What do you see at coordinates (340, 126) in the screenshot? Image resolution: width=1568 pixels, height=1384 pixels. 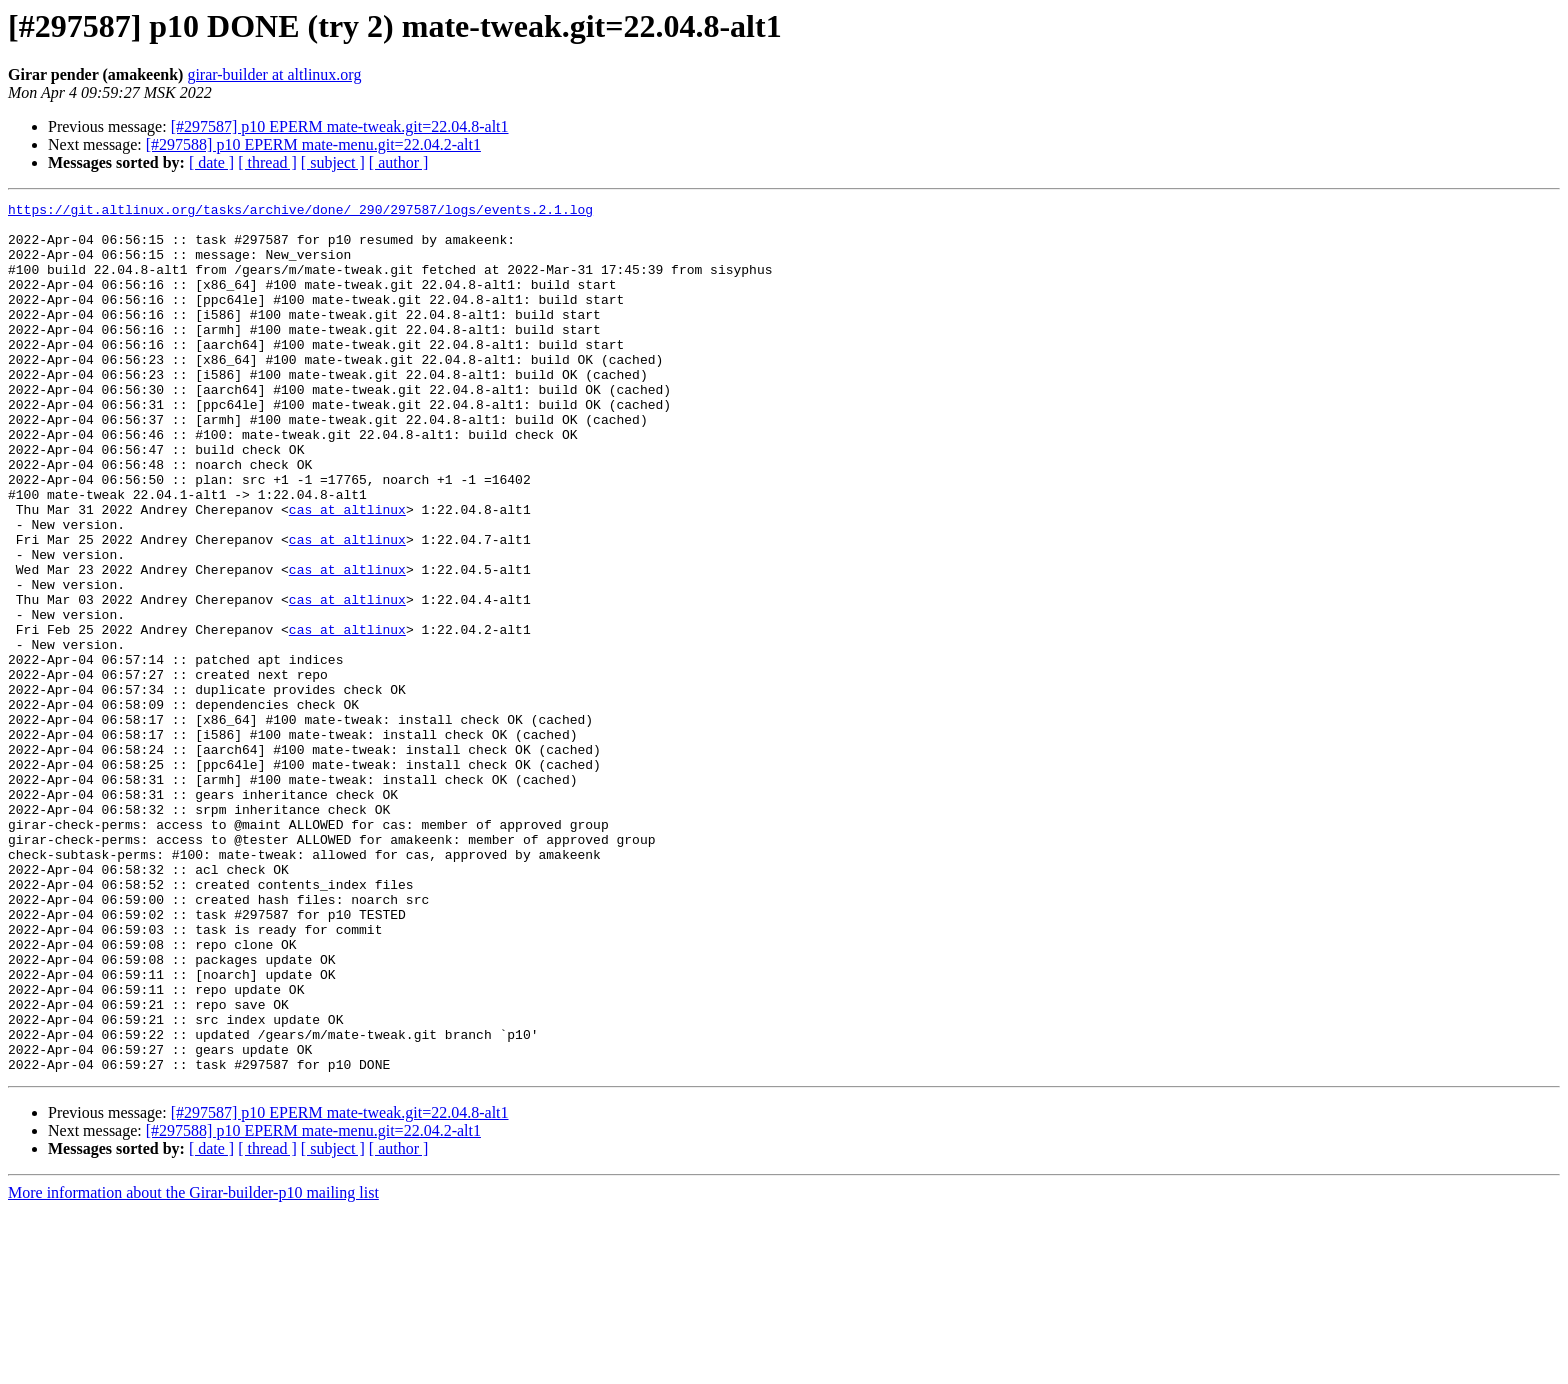 I see `[#297587] p10 EPERM mate-tweak.git=22.04.8-alt1` at bounding box center [340, 126].